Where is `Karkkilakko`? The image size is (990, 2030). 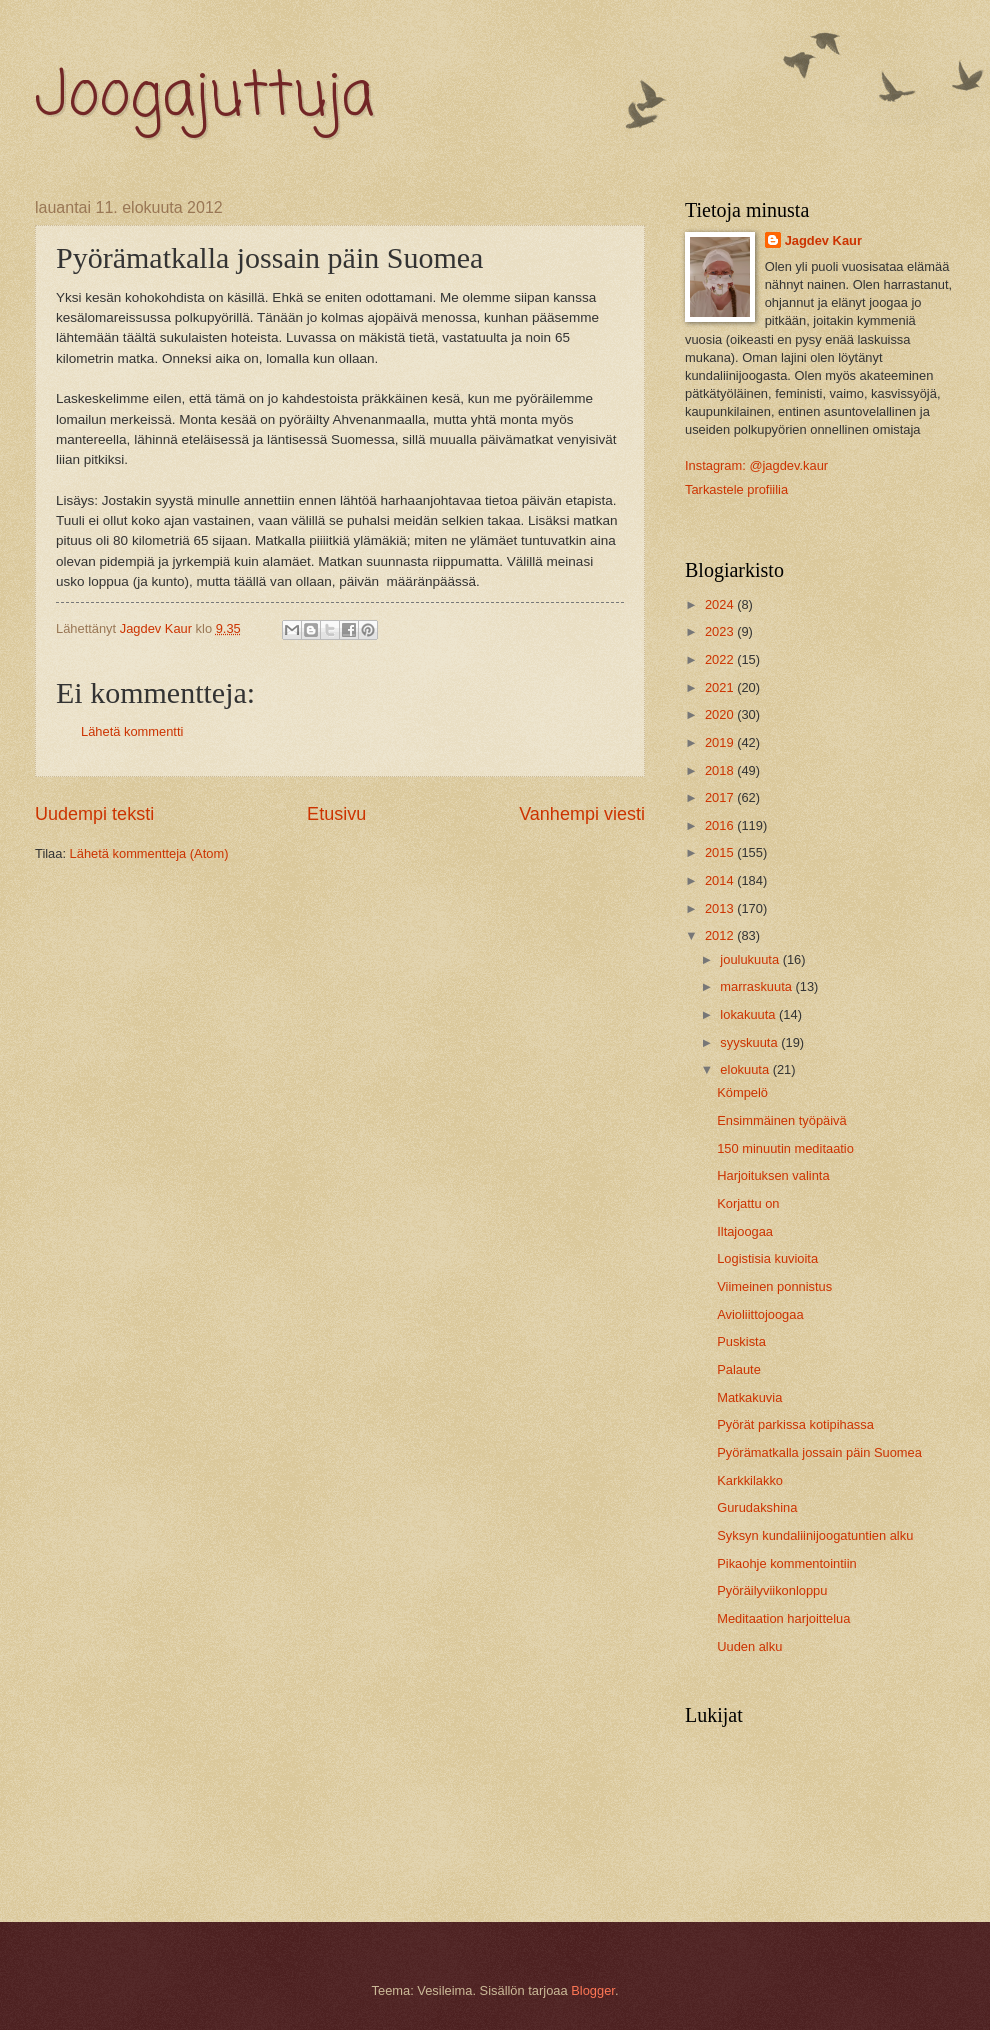
Karkkilakko is located at coordinates (750, 1480).